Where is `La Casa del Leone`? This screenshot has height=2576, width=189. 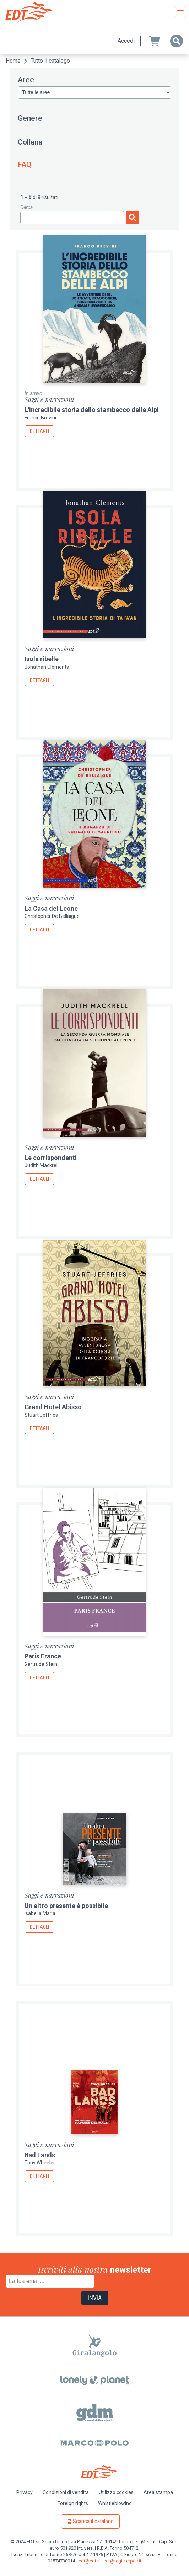
La Casa del Leone is located at coordinates (51, 908).